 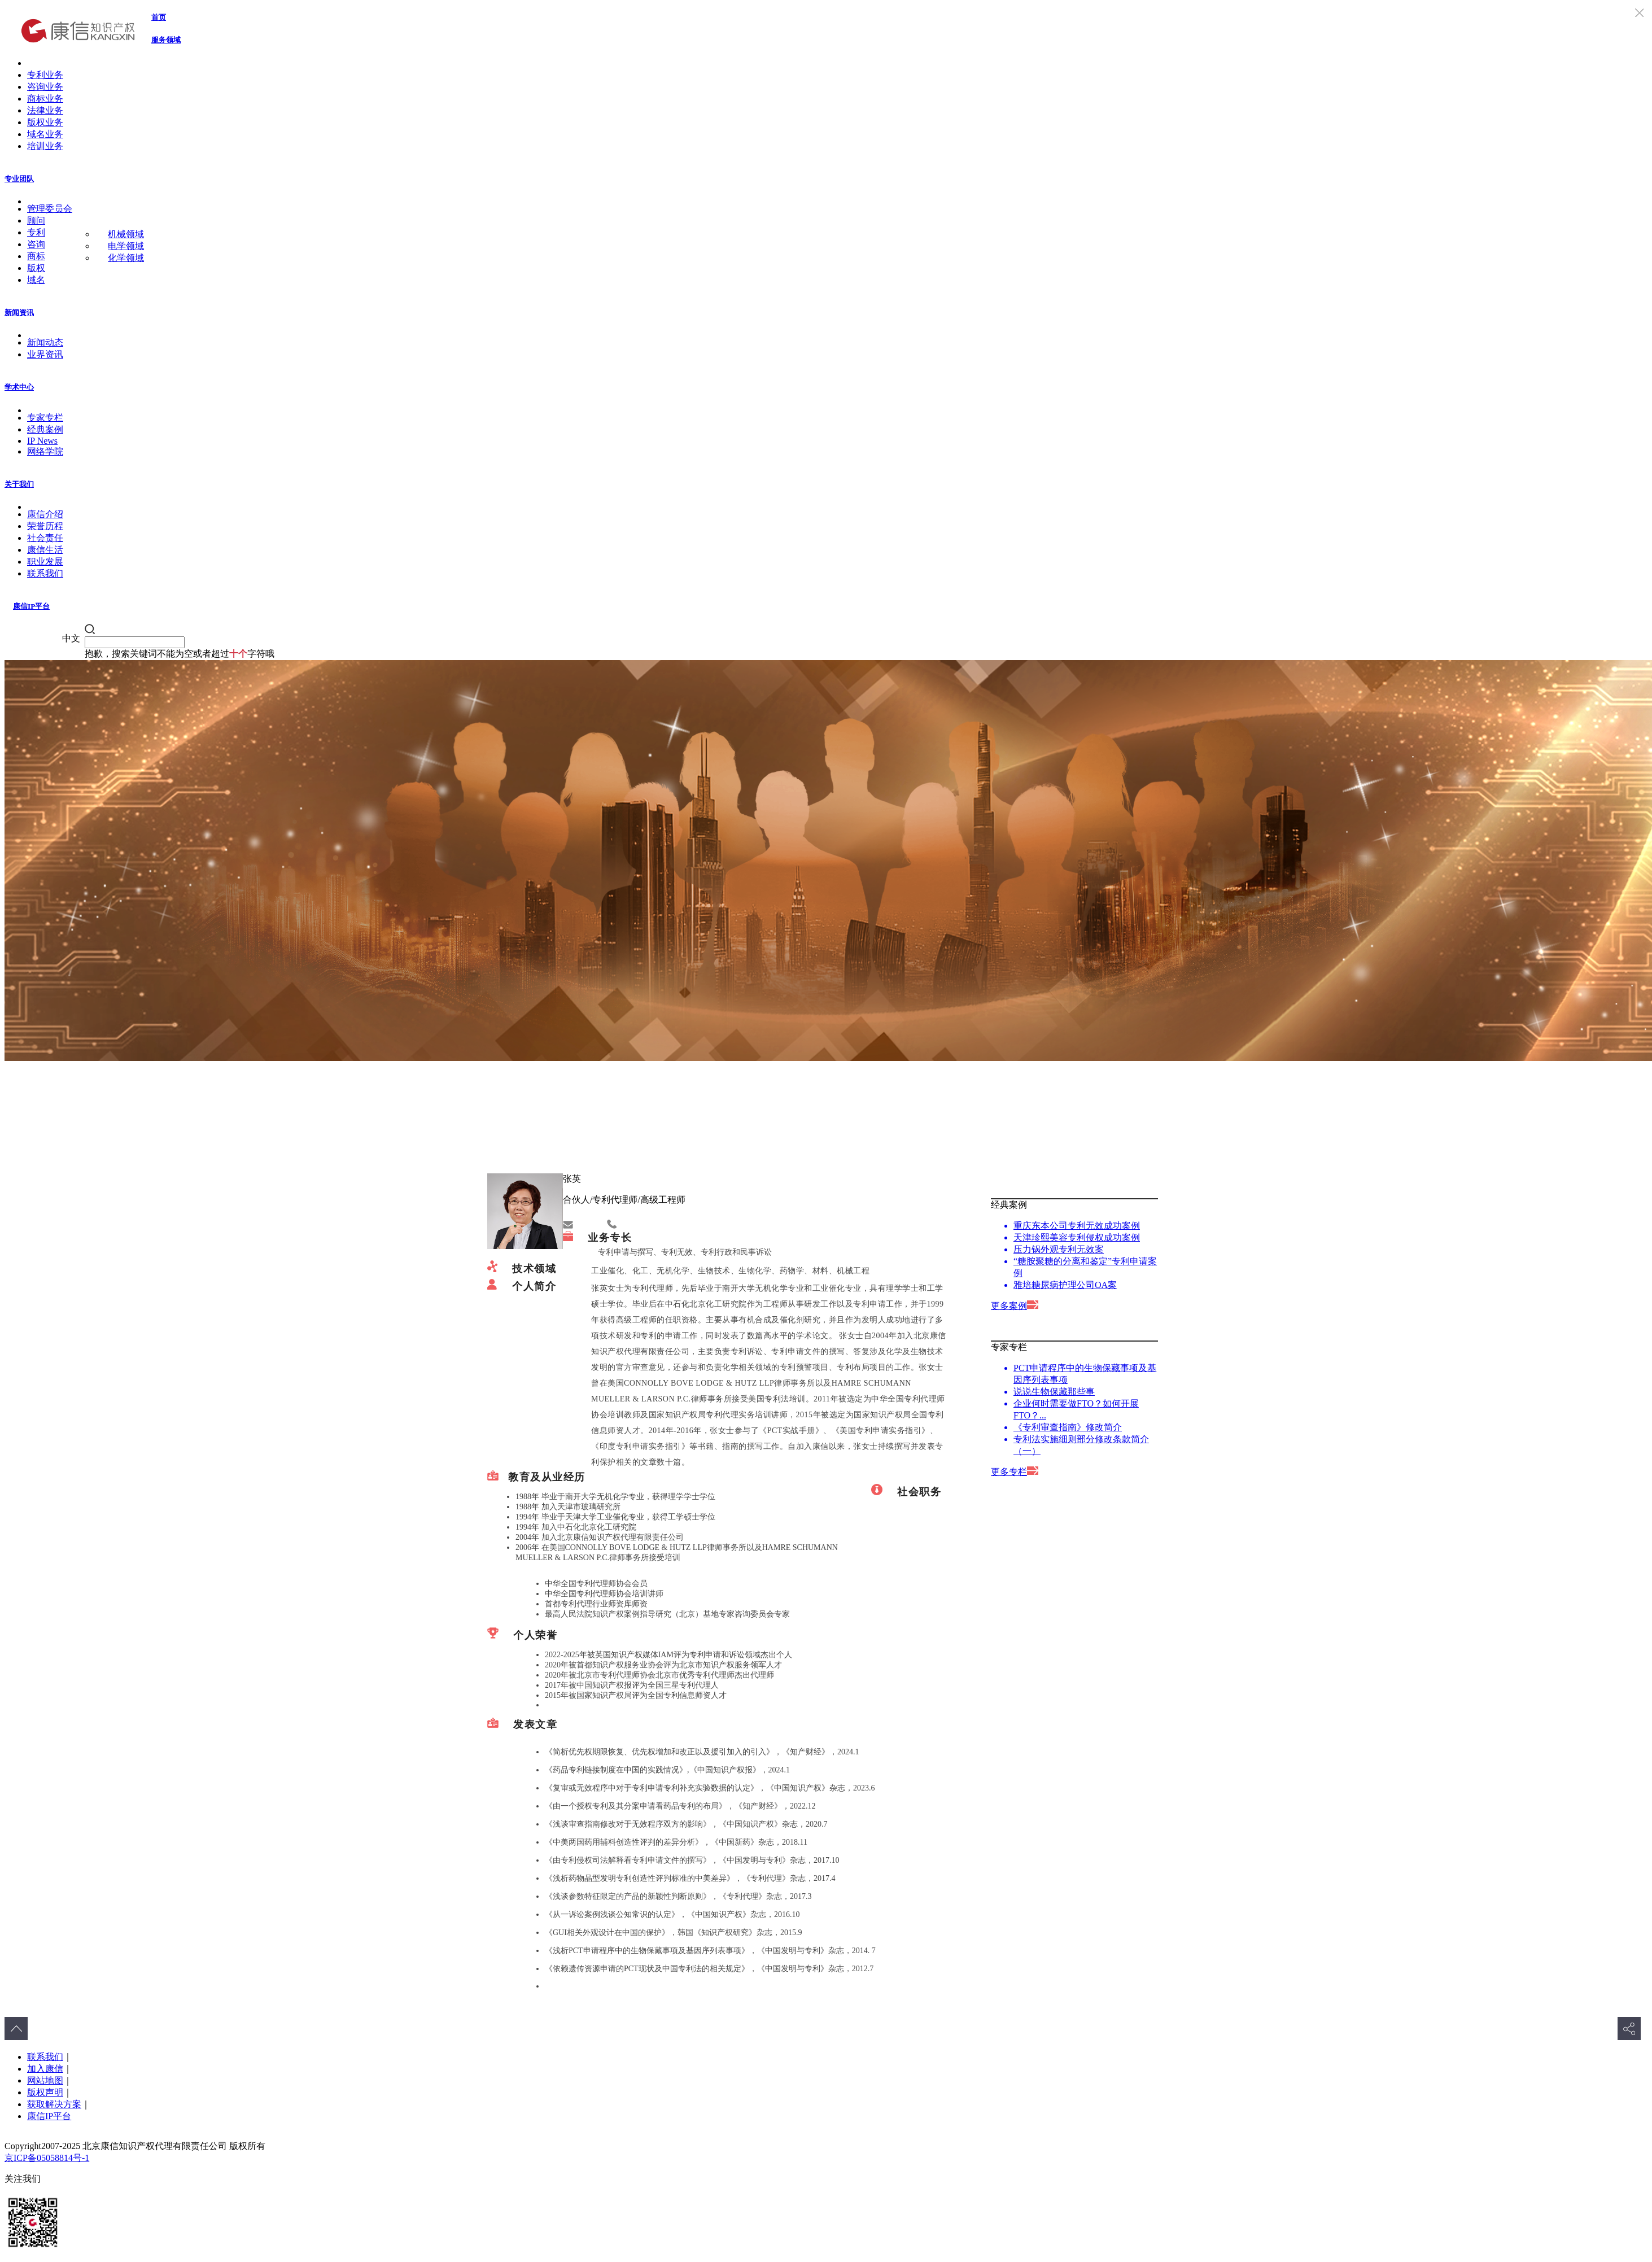 What do you see at coordinates (49, 208) in the screenshot?
I see `管理委员会` at bounding box center [49, 208].